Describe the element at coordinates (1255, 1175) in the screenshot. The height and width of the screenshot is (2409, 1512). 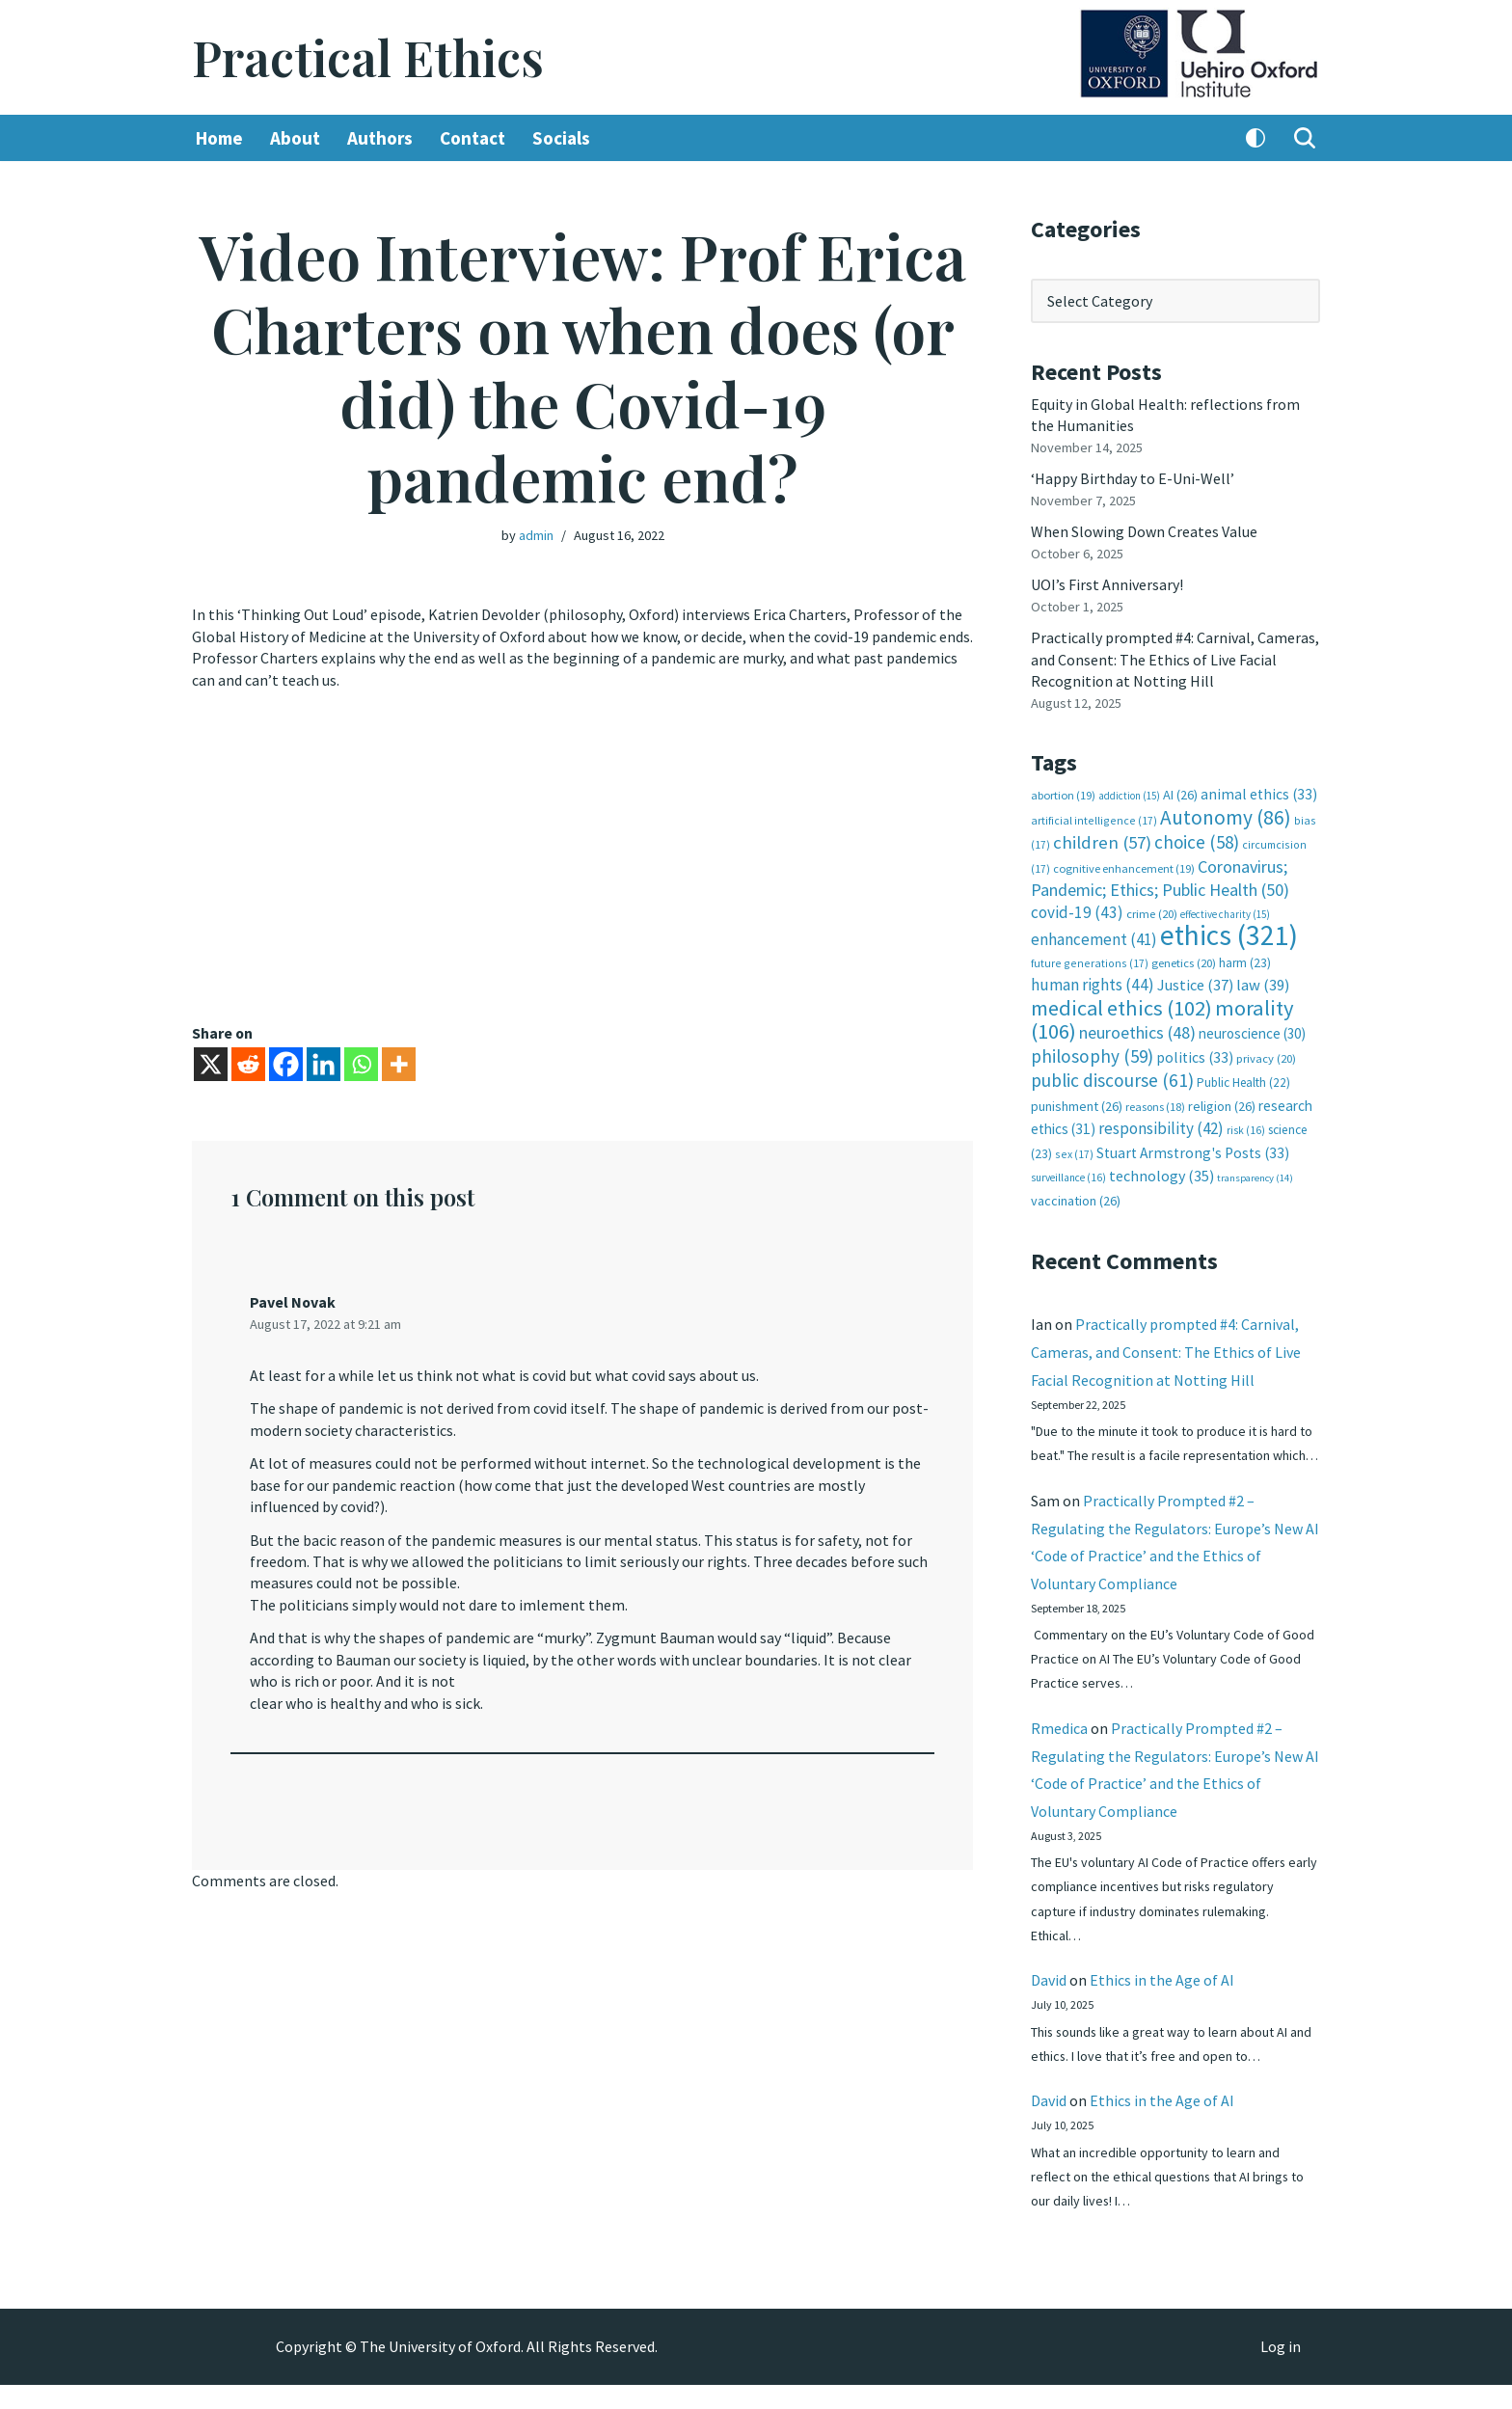
I see `transparency [transparency (14 items)]` at that location.